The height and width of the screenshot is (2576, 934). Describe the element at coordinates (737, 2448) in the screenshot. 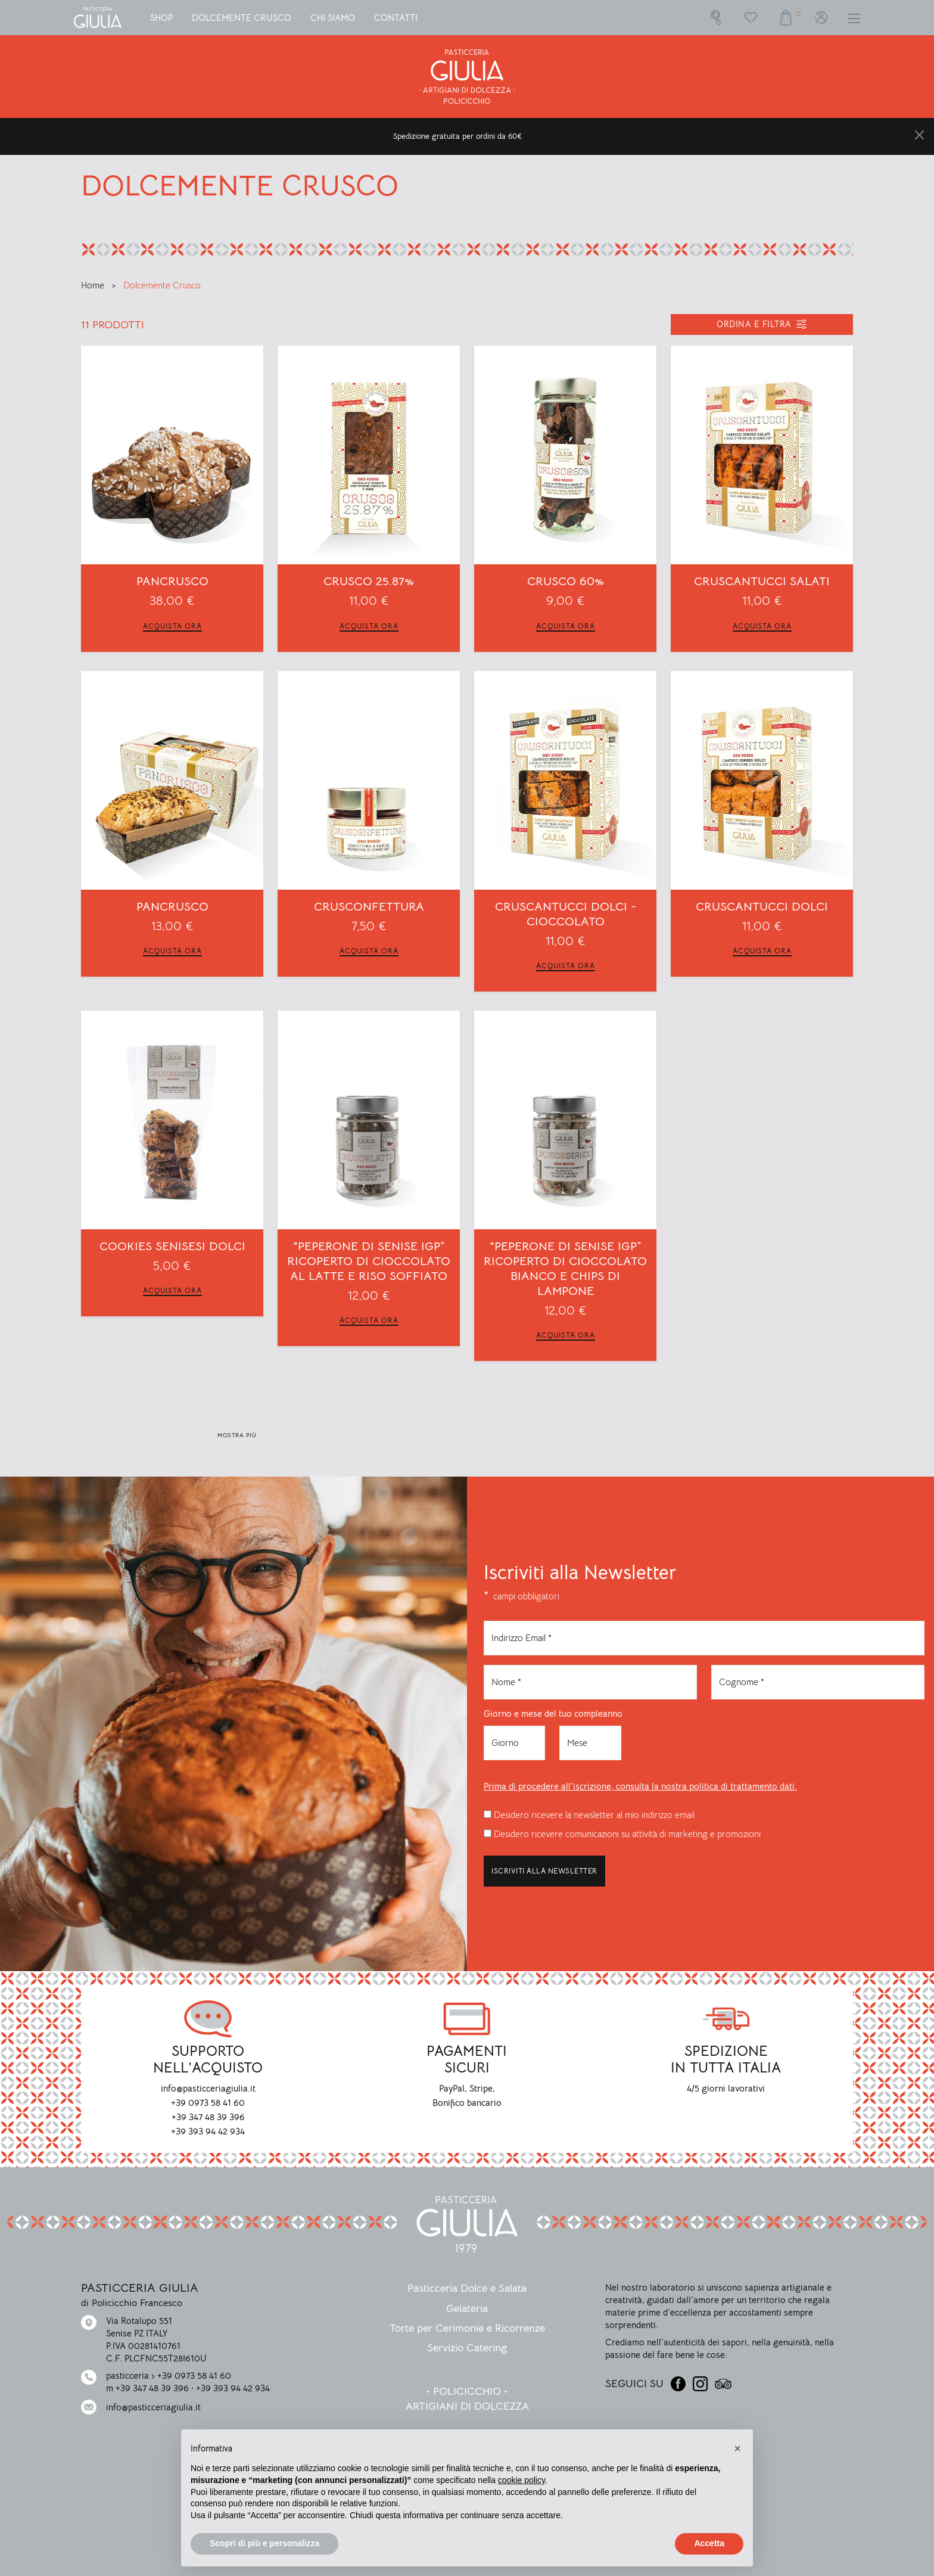

I see `[button]` at that location.